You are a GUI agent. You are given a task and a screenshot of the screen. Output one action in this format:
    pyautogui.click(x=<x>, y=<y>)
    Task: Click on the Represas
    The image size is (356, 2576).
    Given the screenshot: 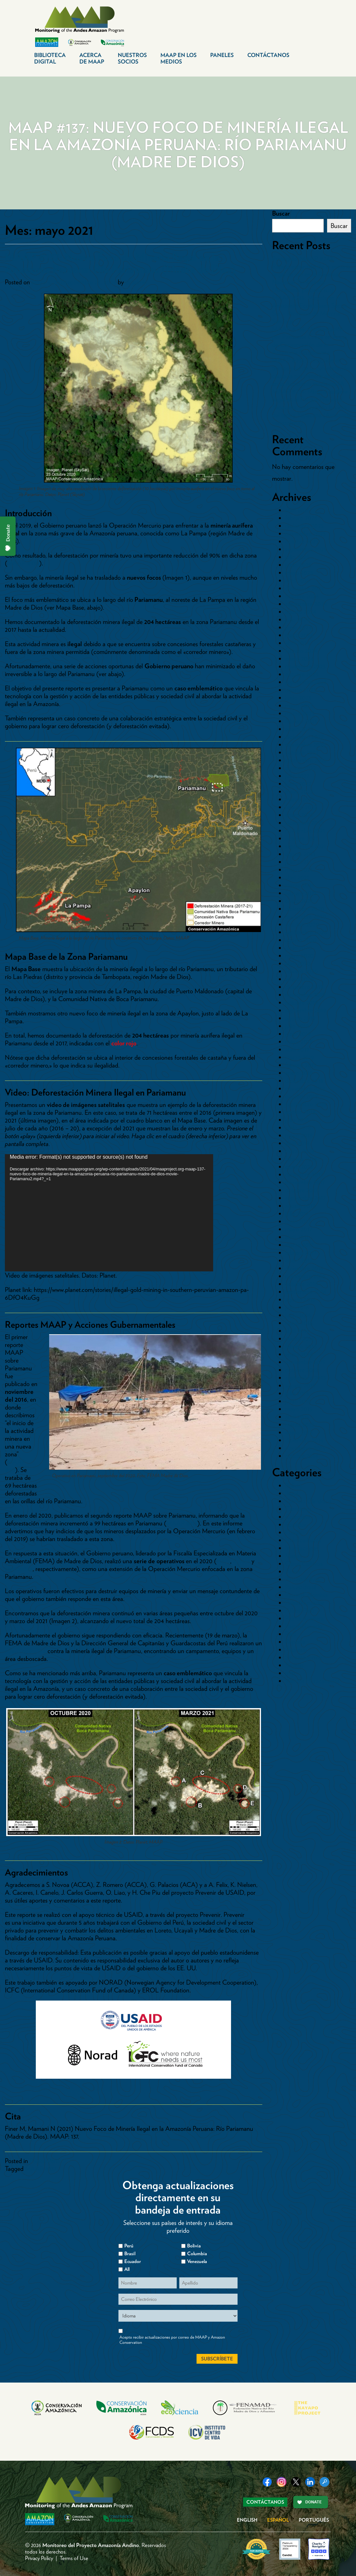 What is the action you would take?
    pyautogui.click(x=296, y=1649)
    